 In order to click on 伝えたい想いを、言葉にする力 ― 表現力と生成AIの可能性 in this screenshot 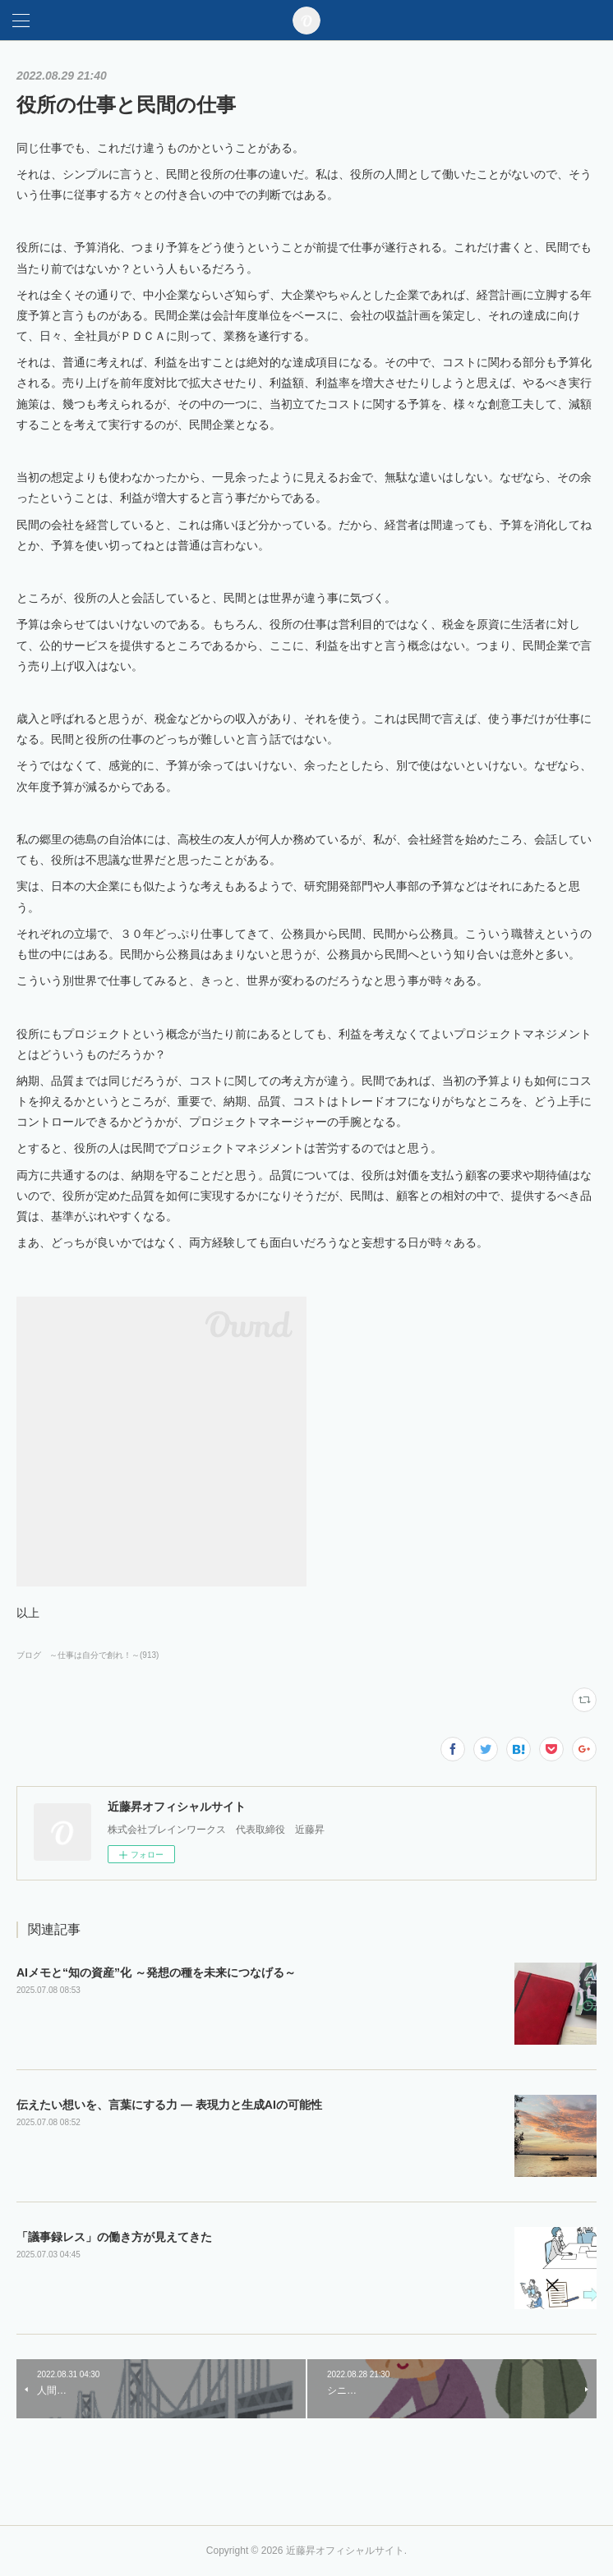, I will do `click(169, 2104)`.